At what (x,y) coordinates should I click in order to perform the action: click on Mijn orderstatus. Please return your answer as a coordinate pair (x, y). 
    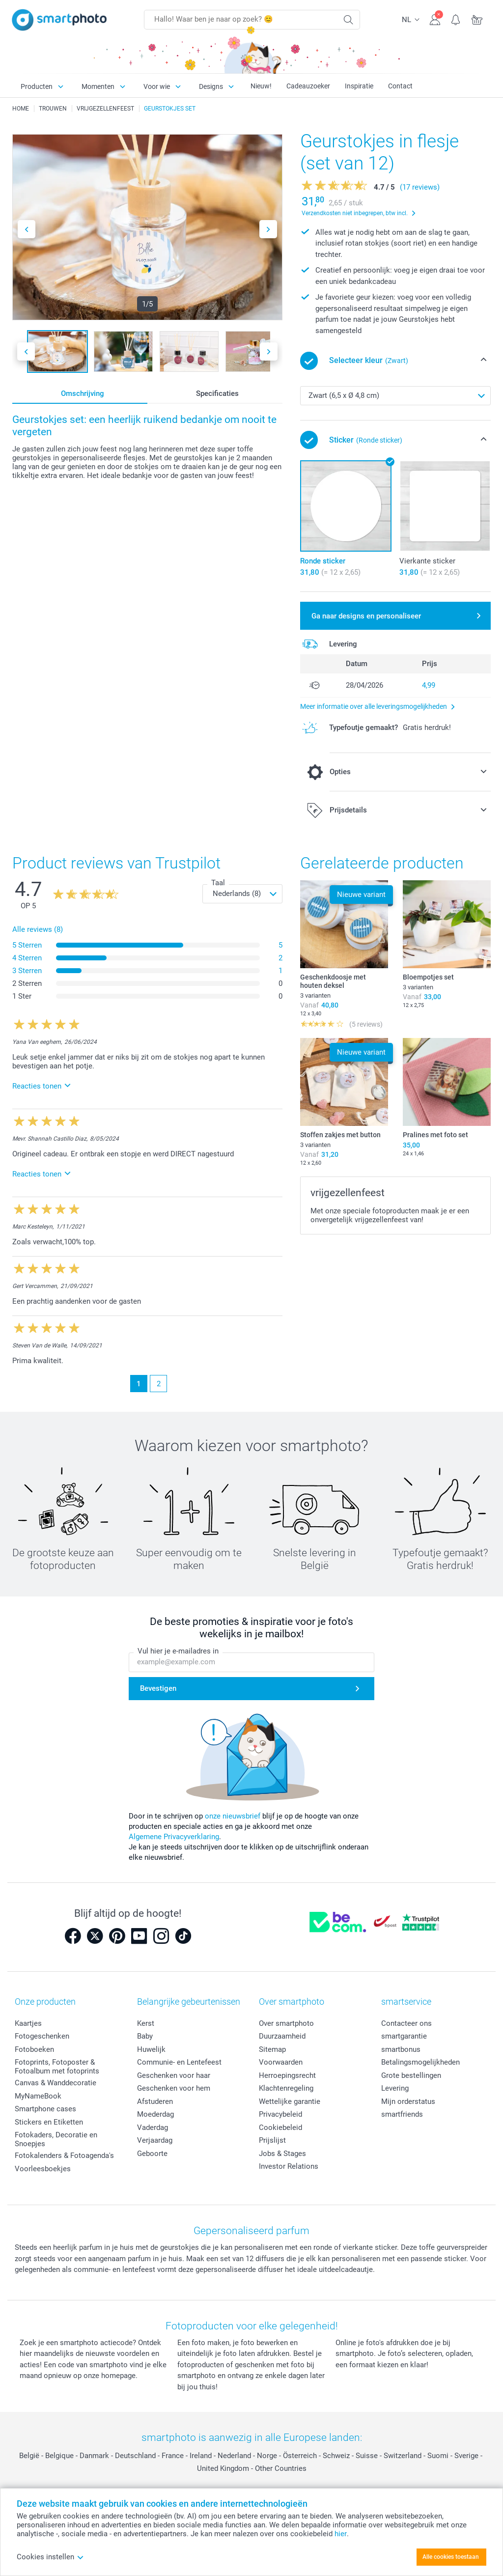
    Looking at the image, I should click on (408, 2101).